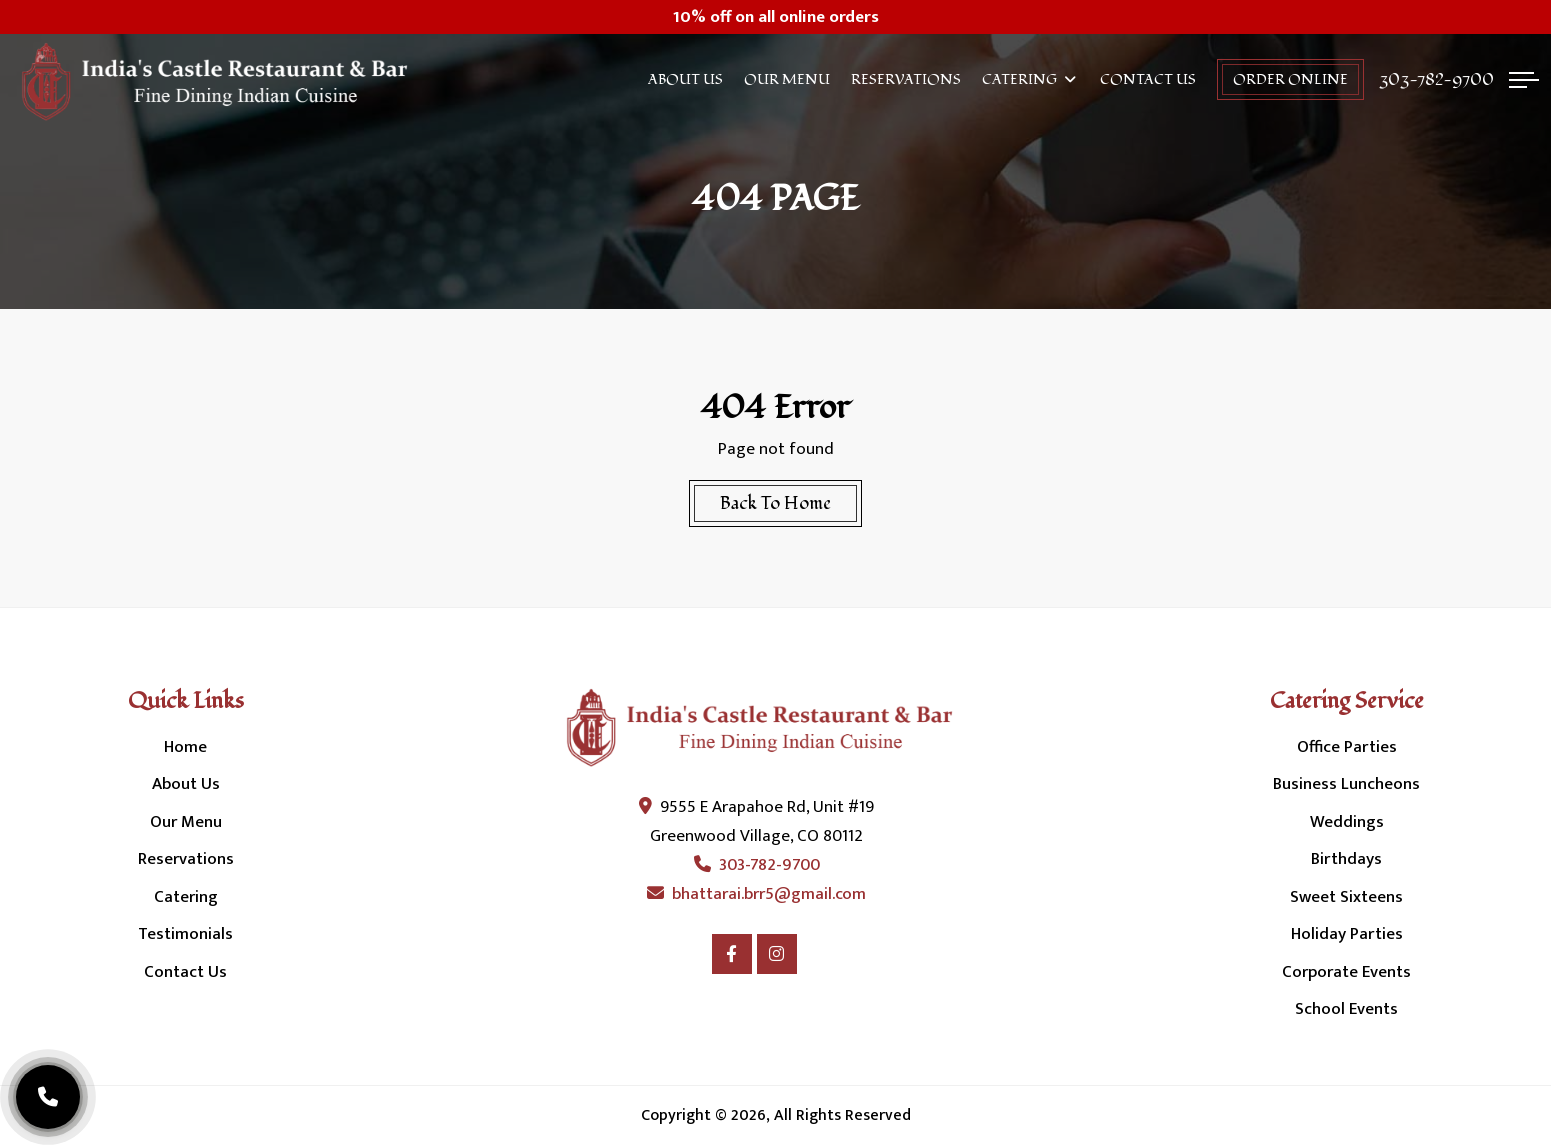 Image resolution: width=1551 pixels, height=1145 pixels. I want to click on Back To Home, so click(775, 503).